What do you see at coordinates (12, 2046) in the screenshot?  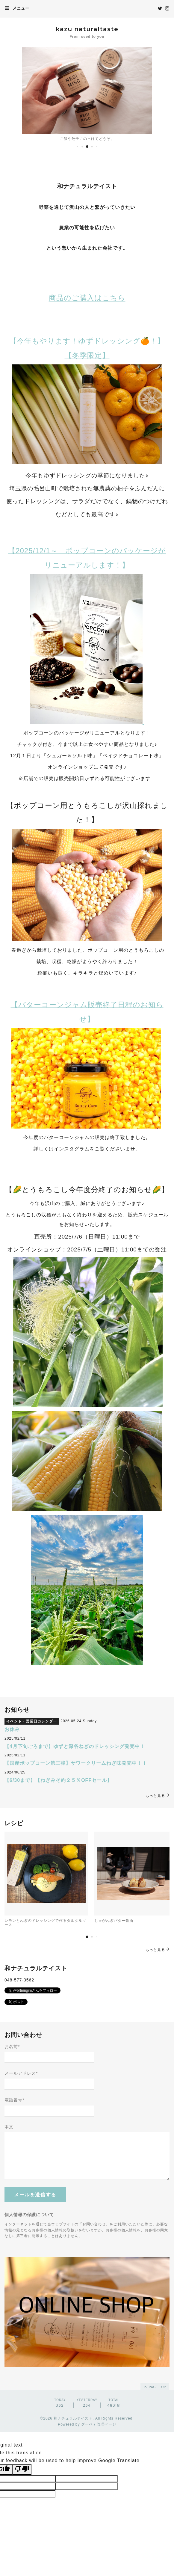 I see `お名前` at bounding box center [12, 2046].